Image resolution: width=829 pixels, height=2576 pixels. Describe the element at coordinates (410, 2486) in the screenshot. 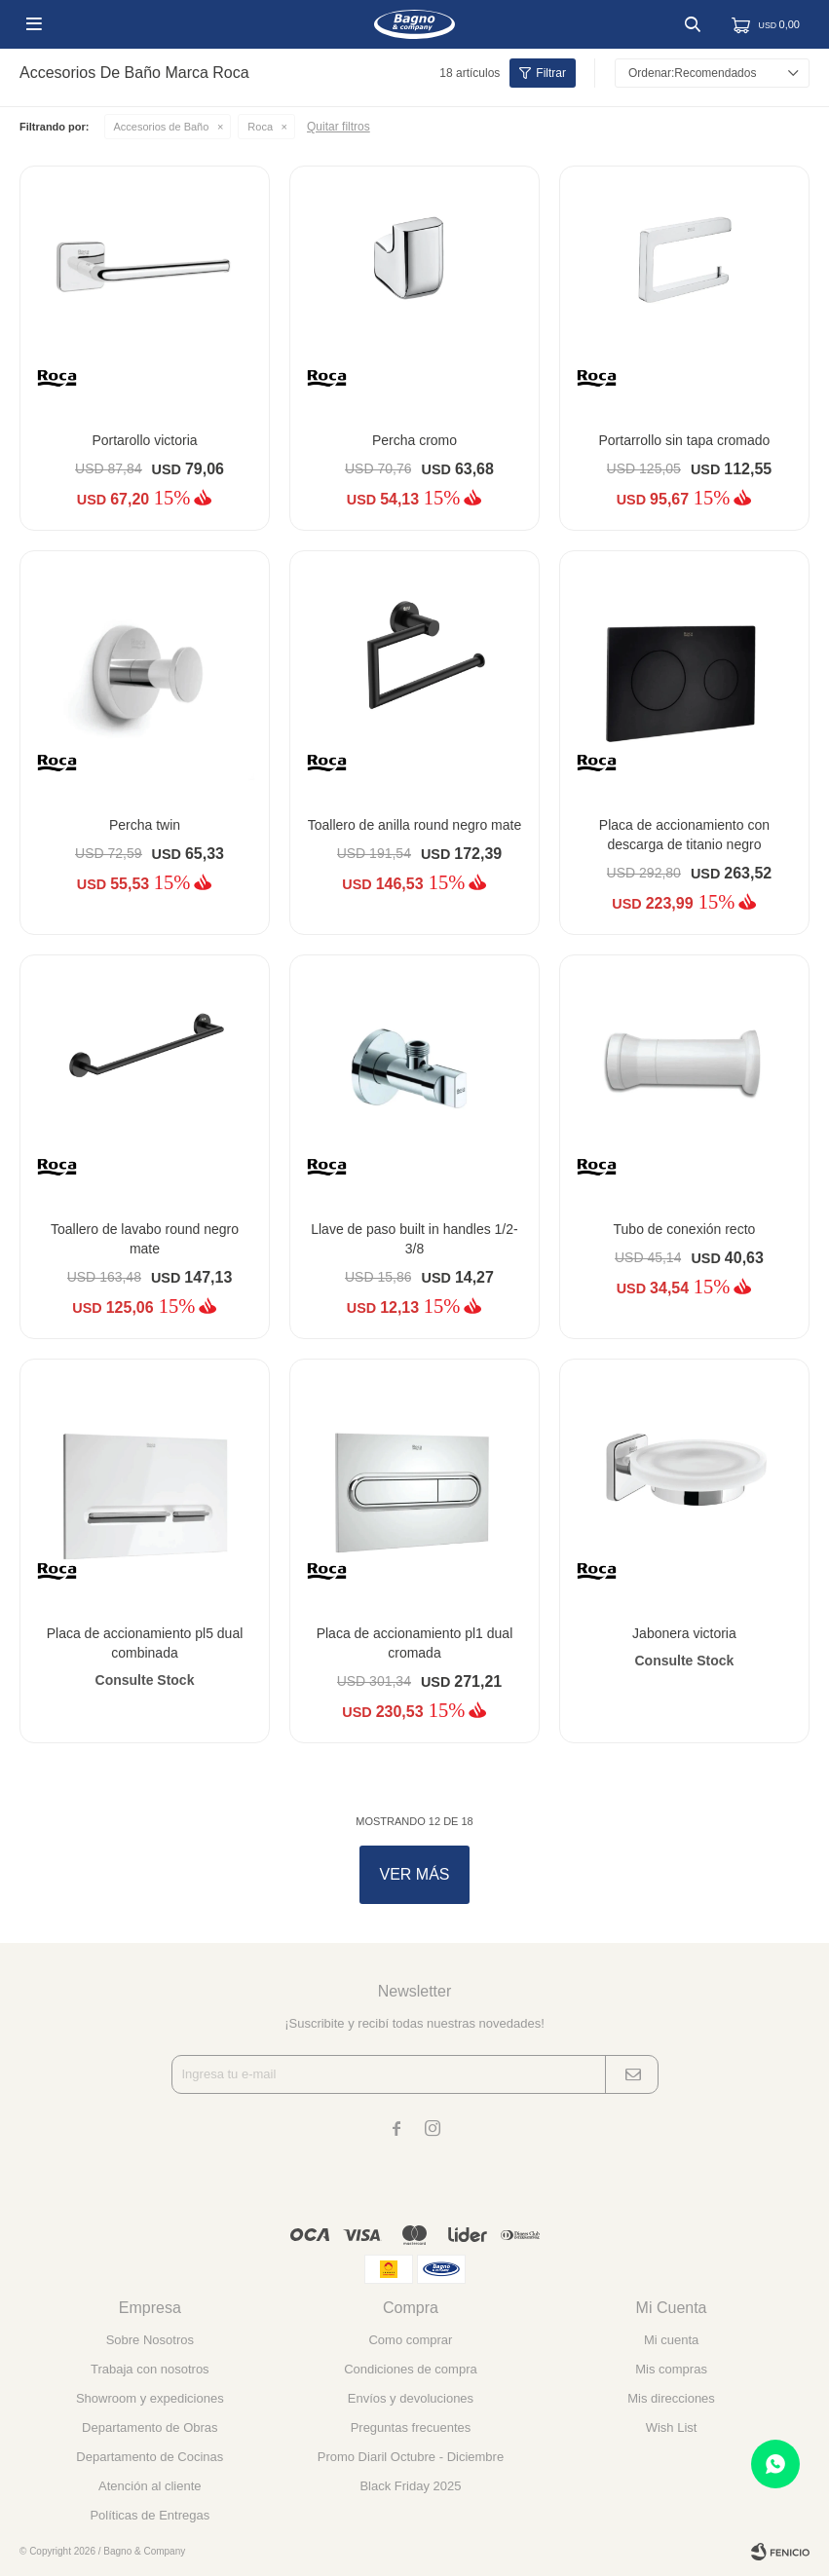

I see `Black Friday 2025` at that location.